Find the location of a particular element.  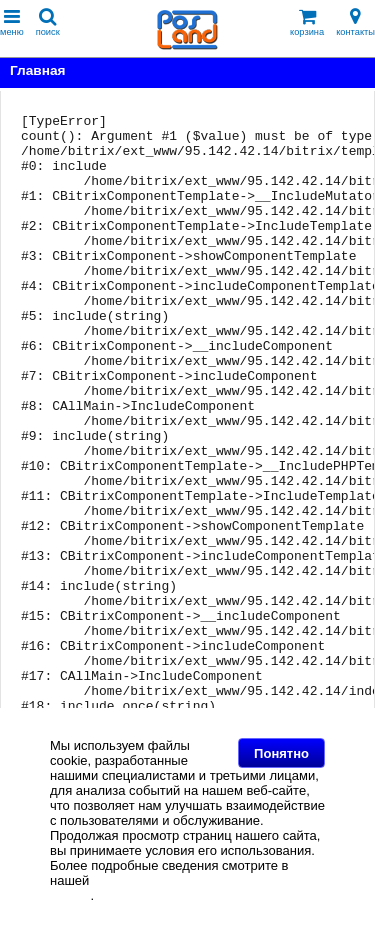

корзина is located at coordinates (307, 22).